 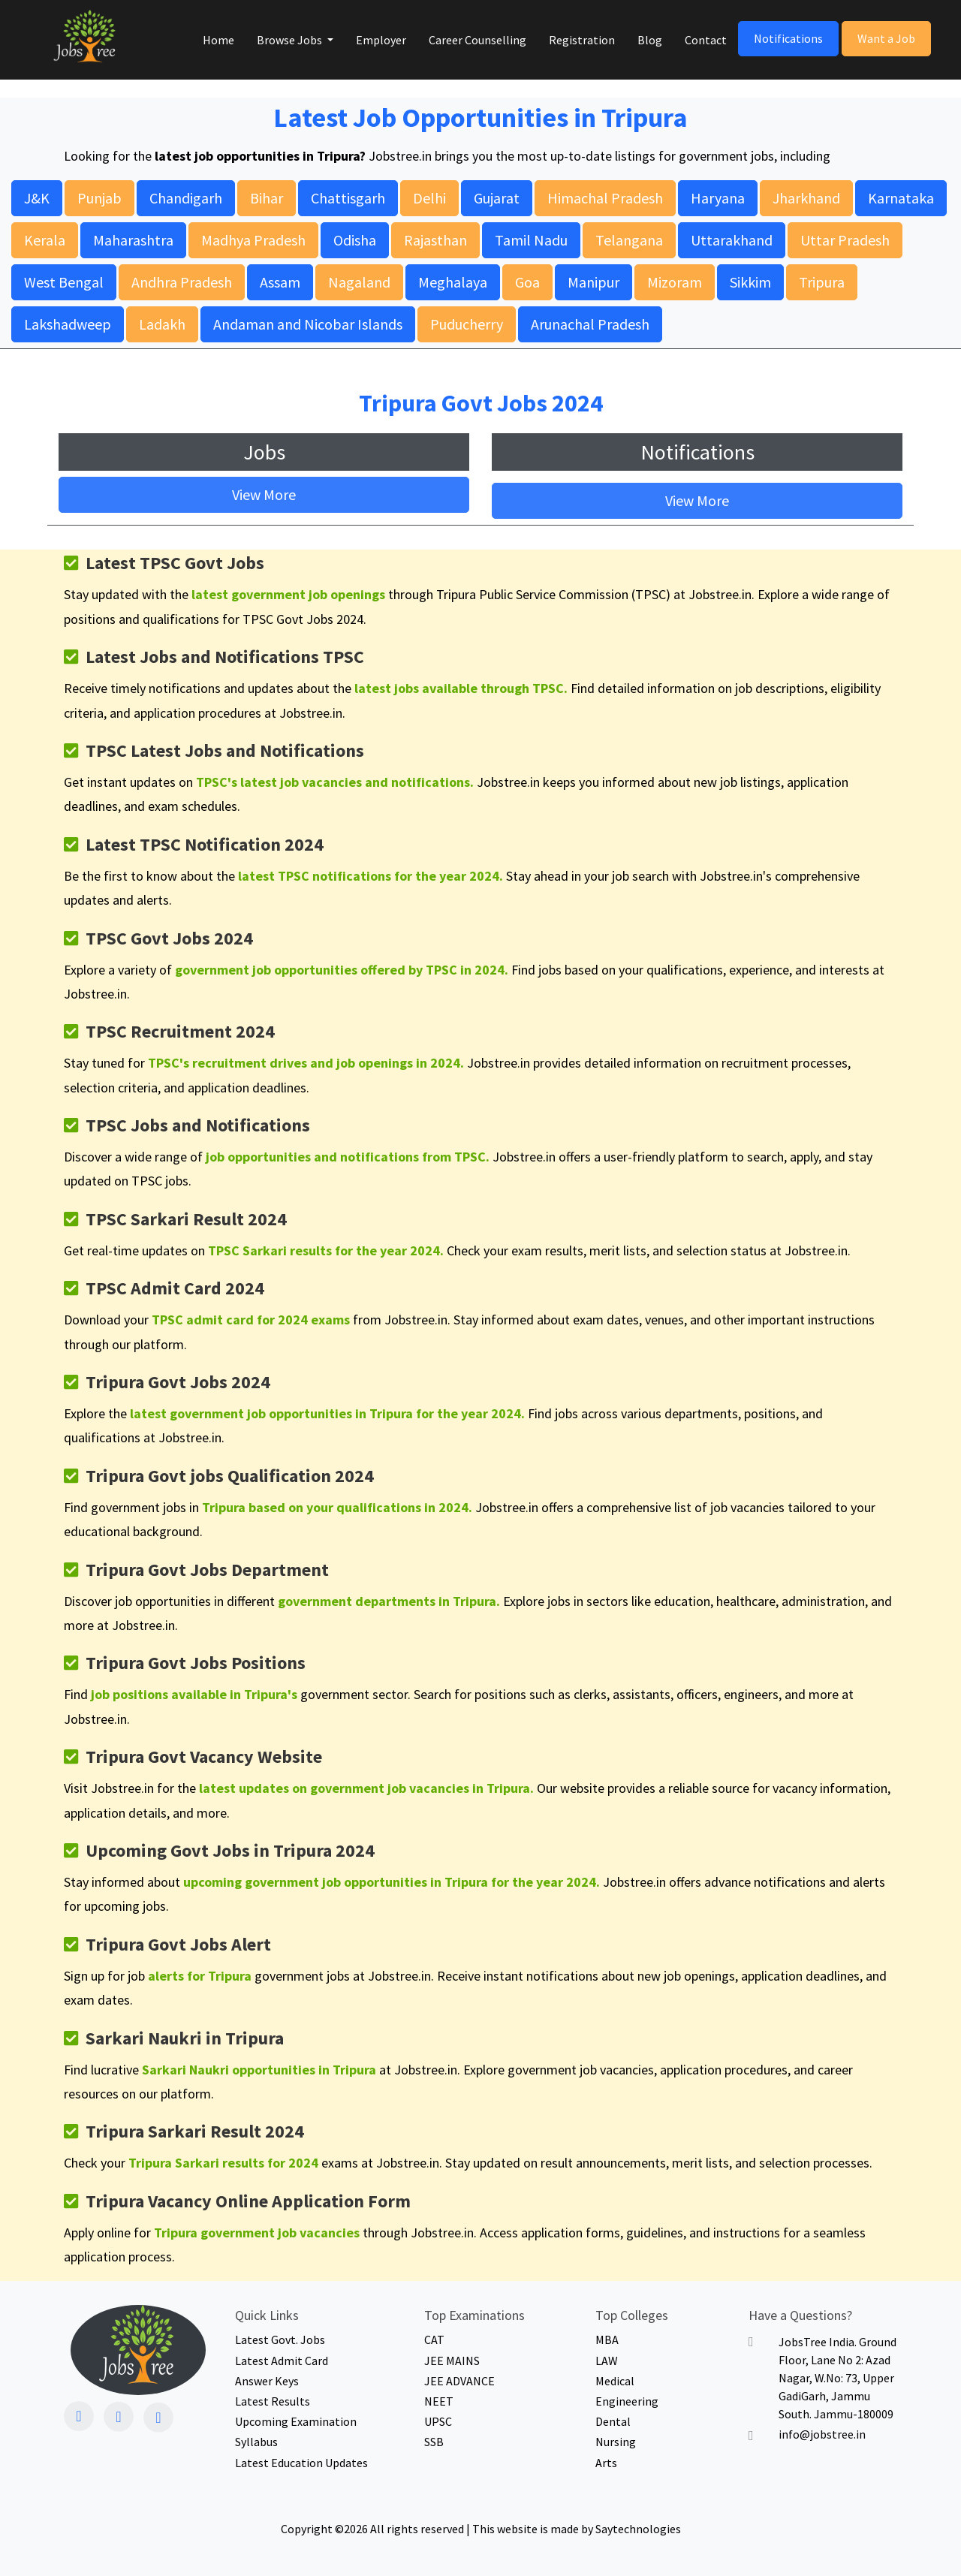 I want to click on Lakshadweep [button], so click(x=67, y=324).